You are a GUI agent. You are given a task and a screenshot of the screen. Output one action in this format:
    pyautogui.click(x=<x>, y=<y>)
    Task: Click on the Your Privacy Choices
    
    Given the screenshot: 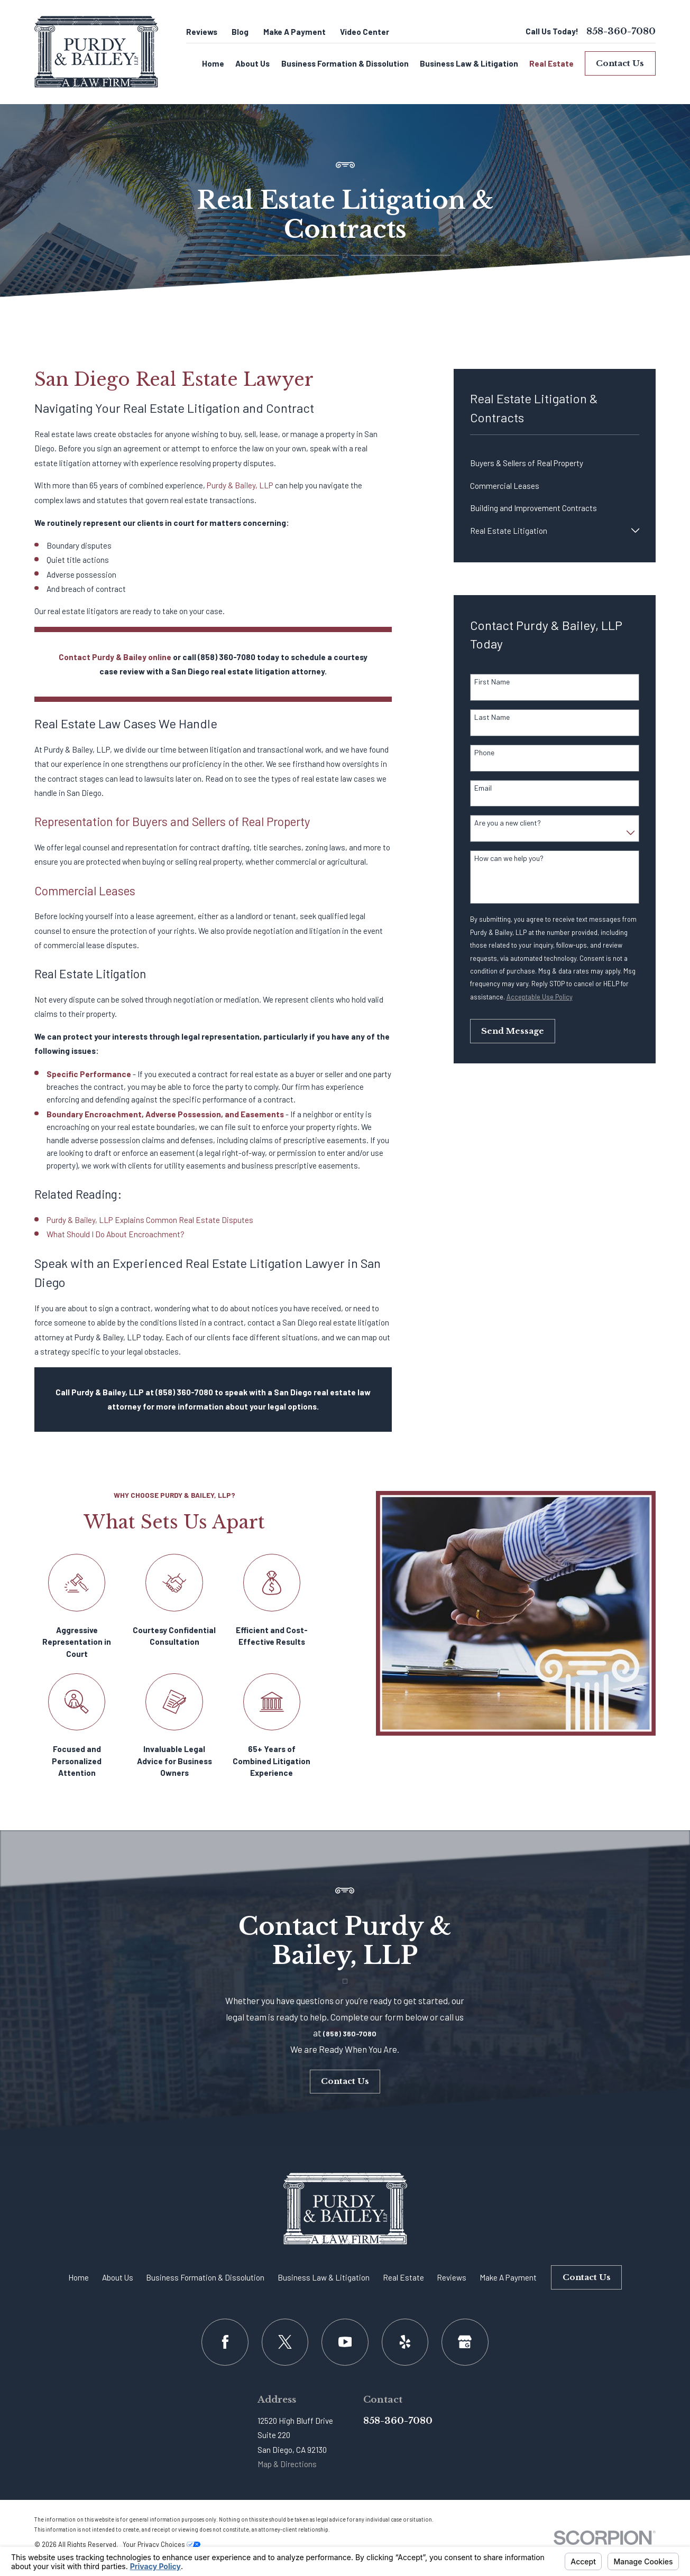 What is the action you would take?
    pyautogui.click(x=161, y=2544)
    